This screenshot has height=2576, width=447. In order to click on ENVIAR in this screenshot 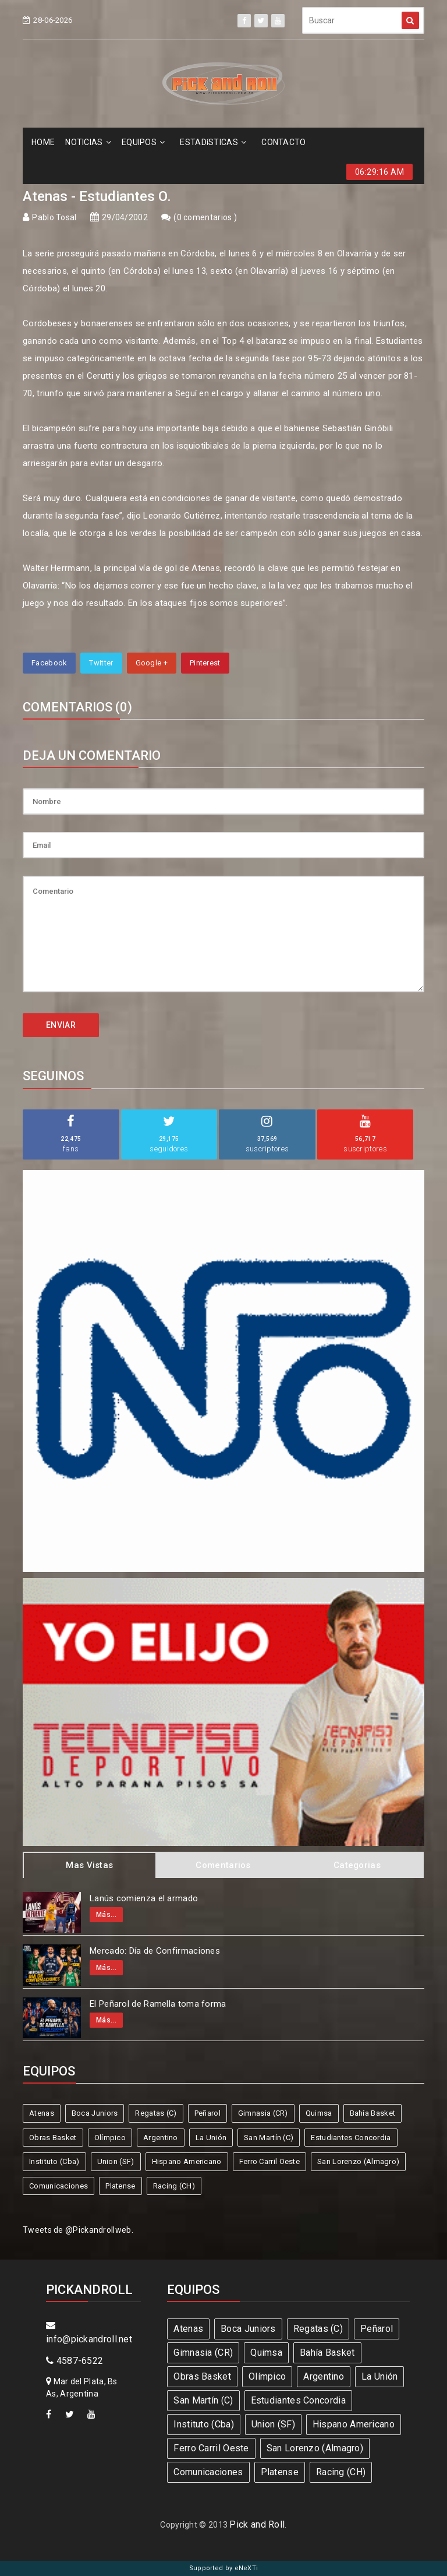, I will do `click(61, 1025)`.